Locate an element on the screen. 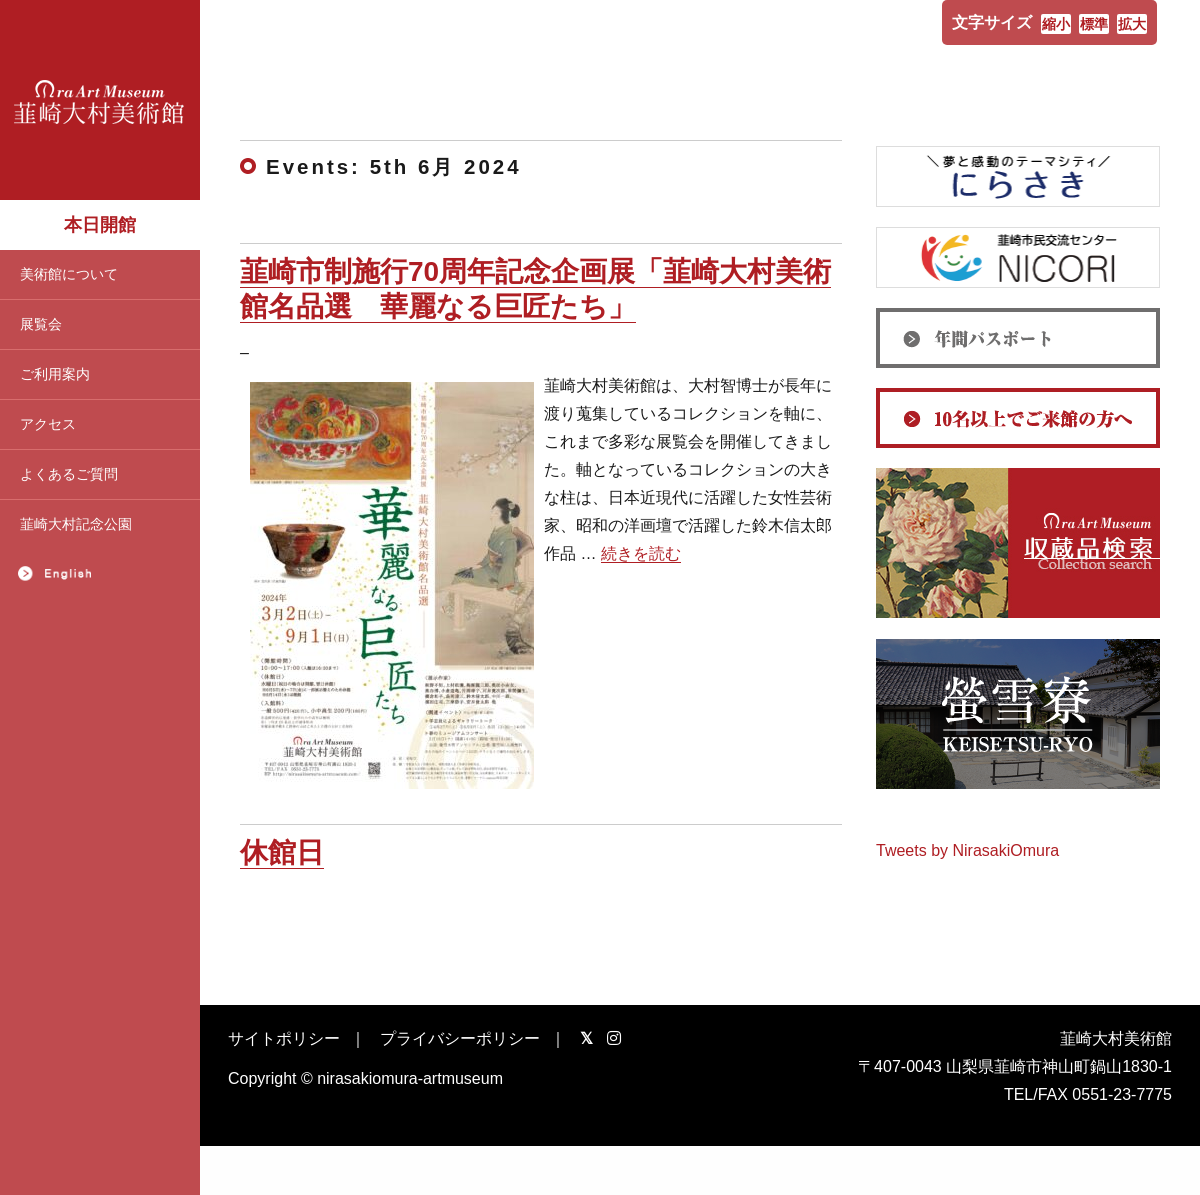 The width and height of the screenshot is (1200, 1195). Tweets by NirasakiOmura is located at coordinates (967, 850).